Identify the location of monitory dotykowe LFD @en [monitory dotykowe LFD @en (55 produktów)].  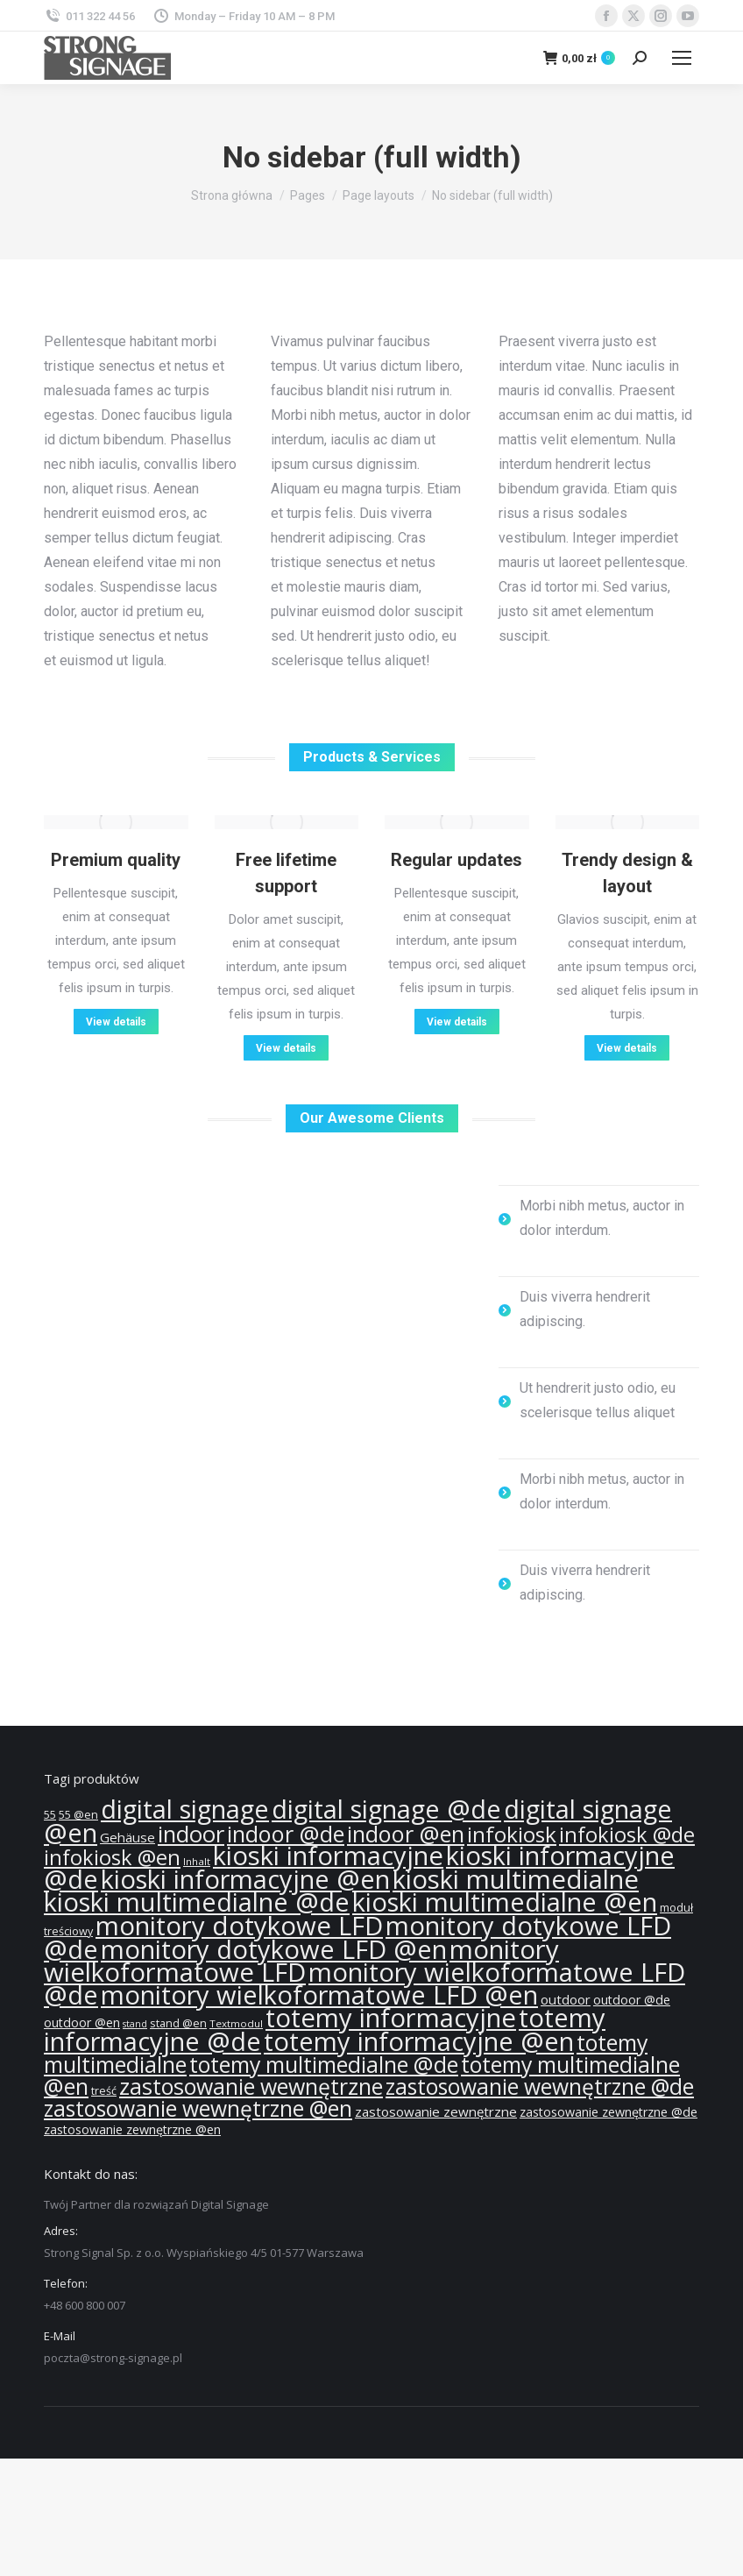
(274, 1949).